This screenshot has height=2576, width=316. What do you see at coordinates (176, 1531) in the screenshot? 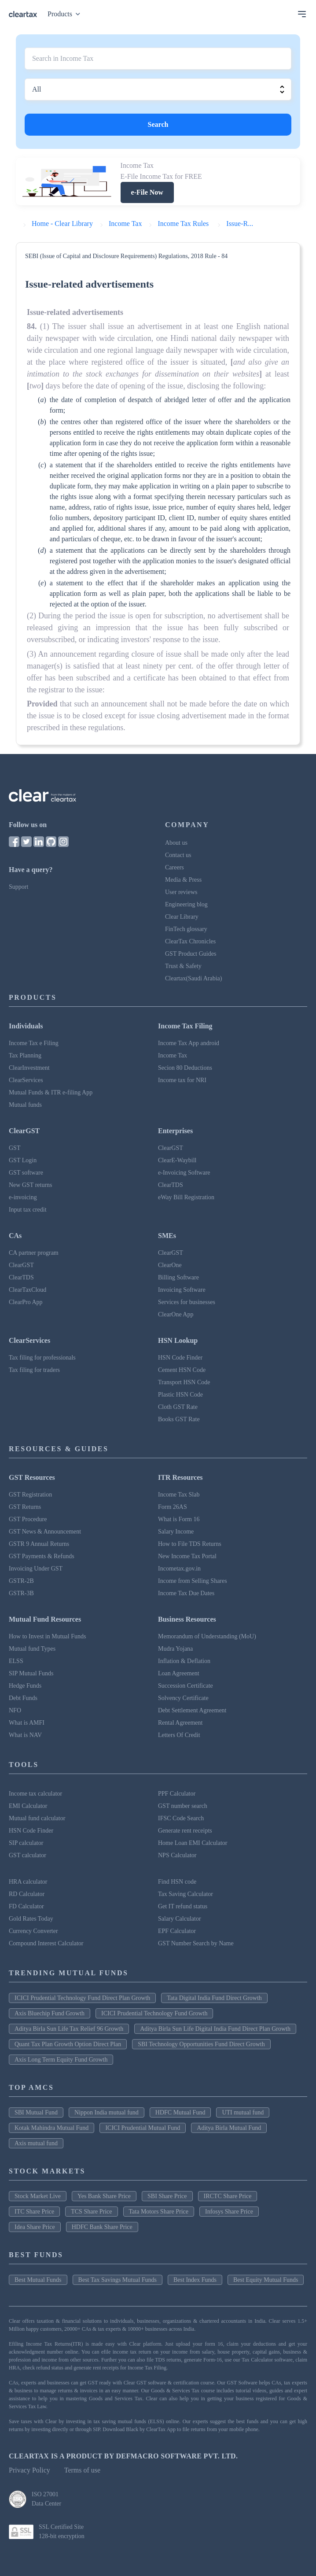
I see `Salary Income` at bounding box center [176, 1531].